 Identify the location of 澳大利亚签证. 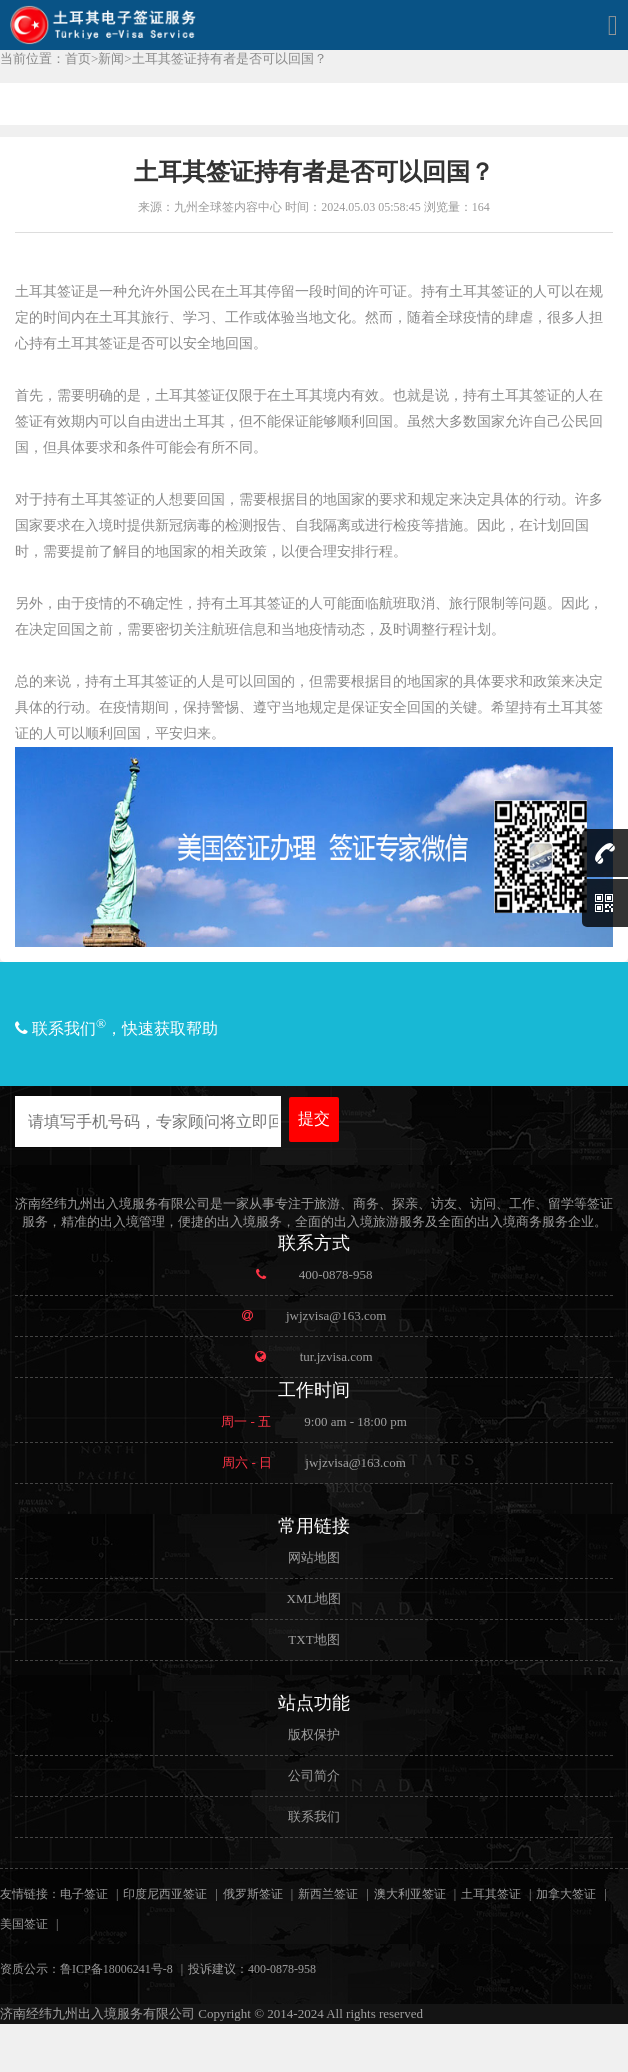
(410, 1894).